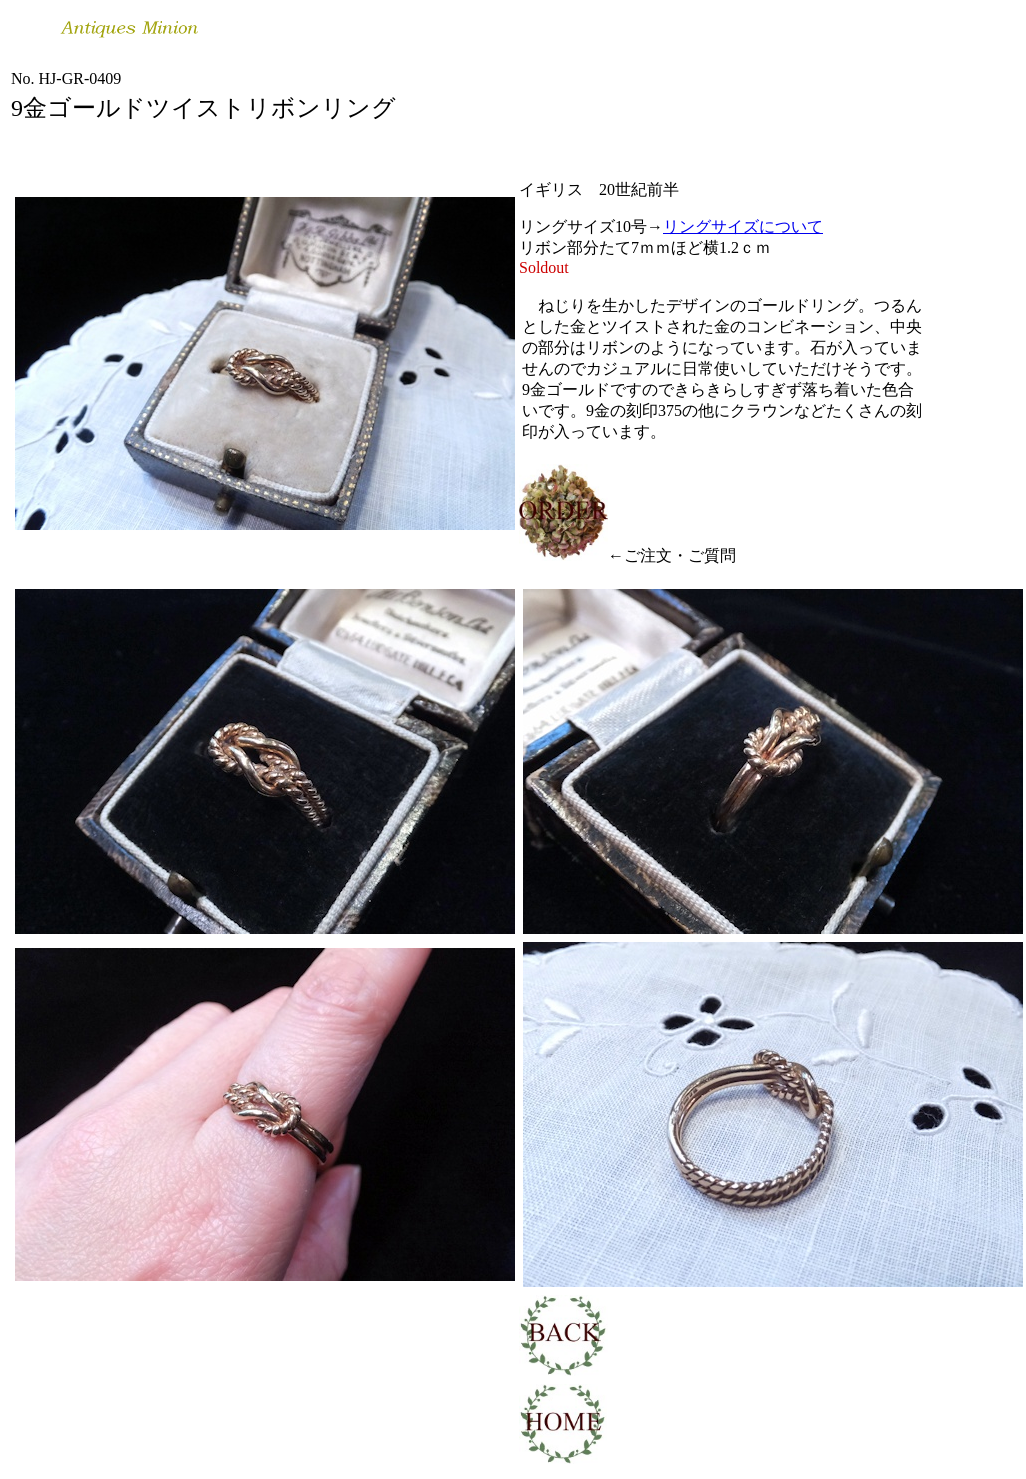  I want to click on リングサイズについて, so click(743, 226).